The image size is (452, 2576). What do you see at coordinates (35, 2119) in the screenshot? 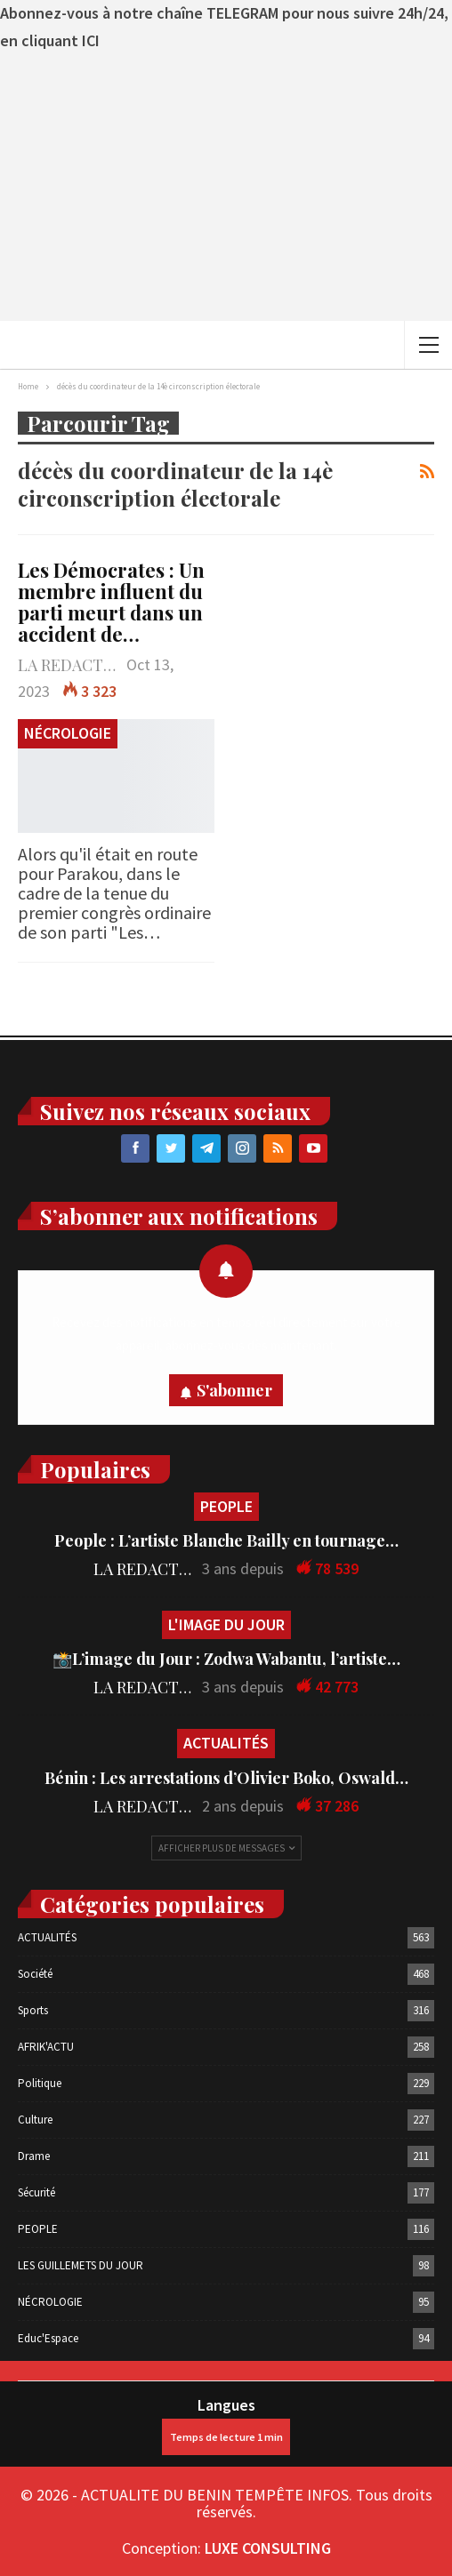
I see `Culture` at bounding box center [35, 2119].